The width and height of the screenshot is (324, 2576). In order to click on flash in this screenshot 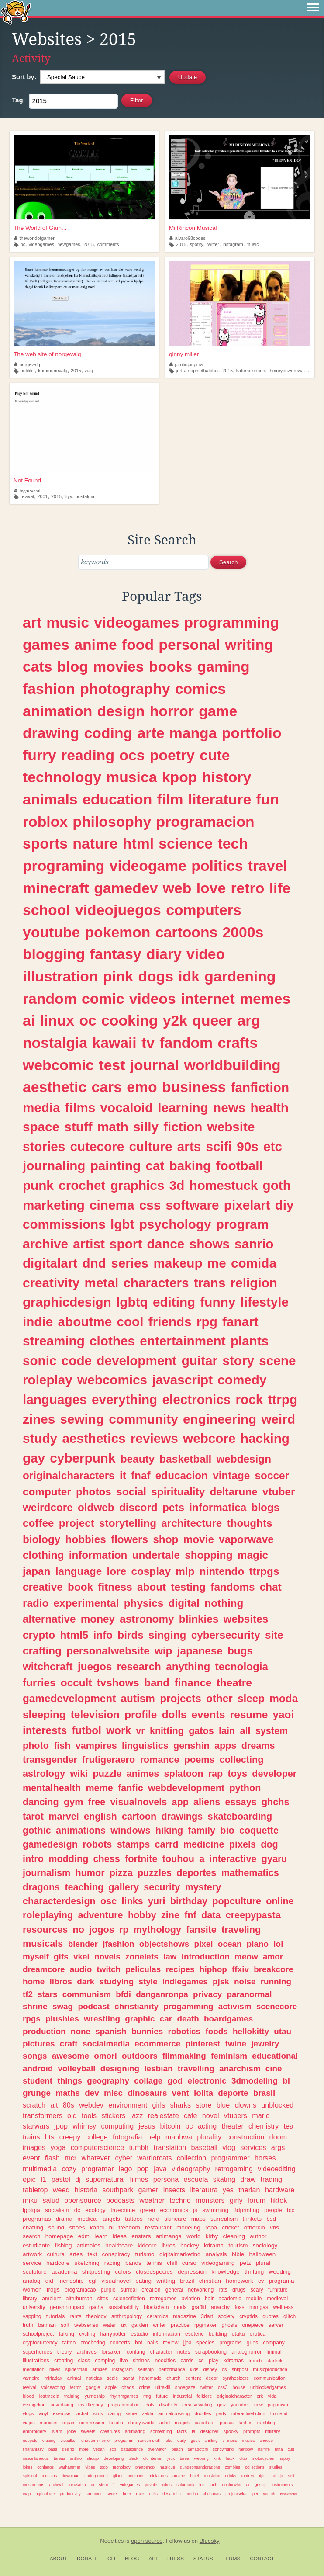, I will do `click(52, 2158)`.